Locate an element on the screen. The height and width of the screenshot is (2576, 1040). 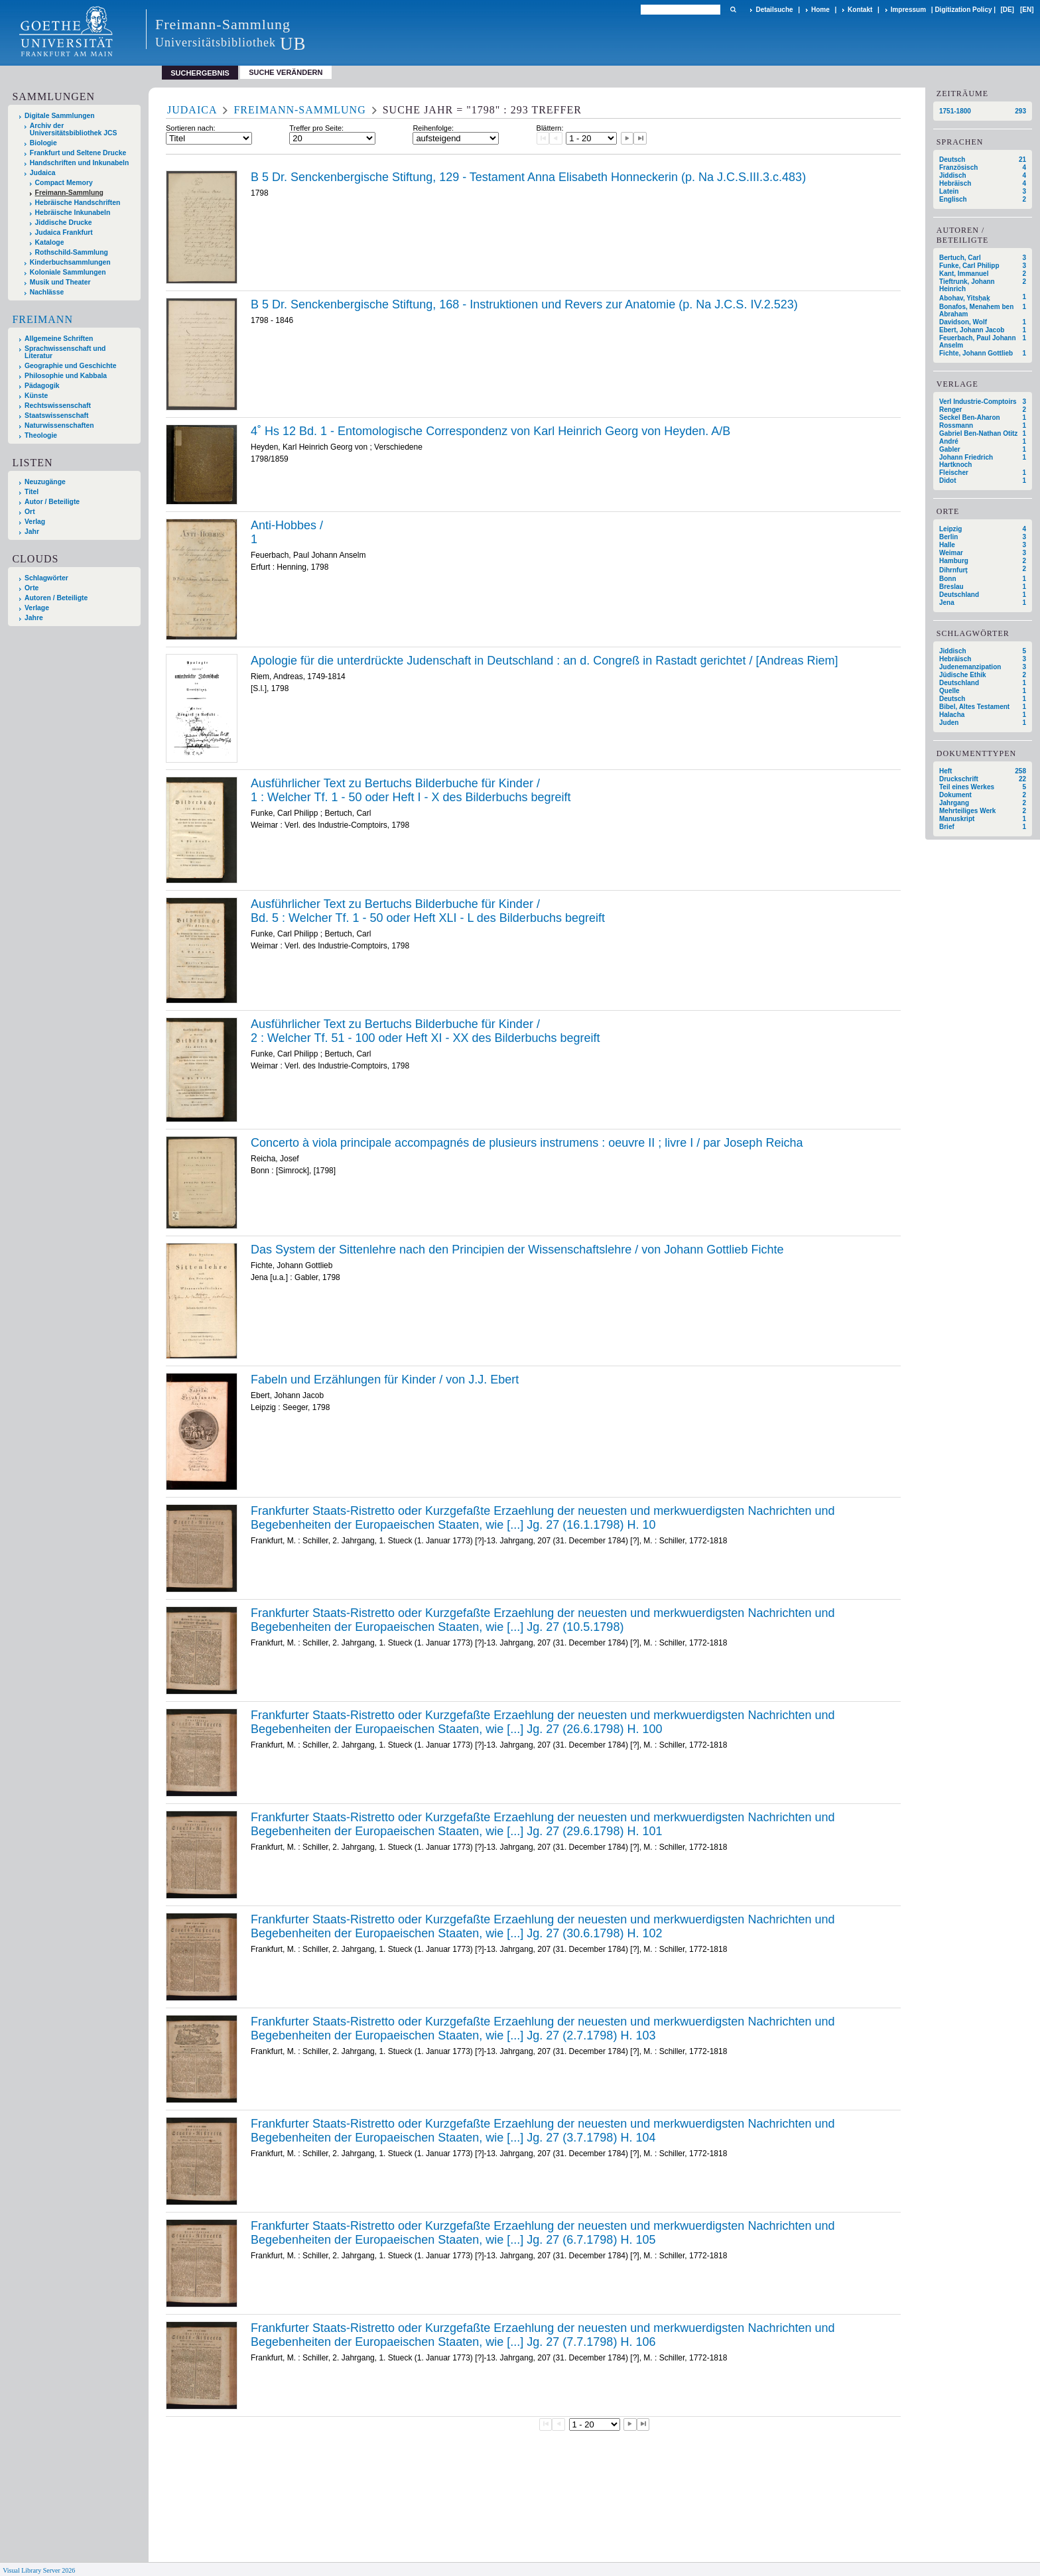
Schlagwörter is located at coordinates (46, 578).